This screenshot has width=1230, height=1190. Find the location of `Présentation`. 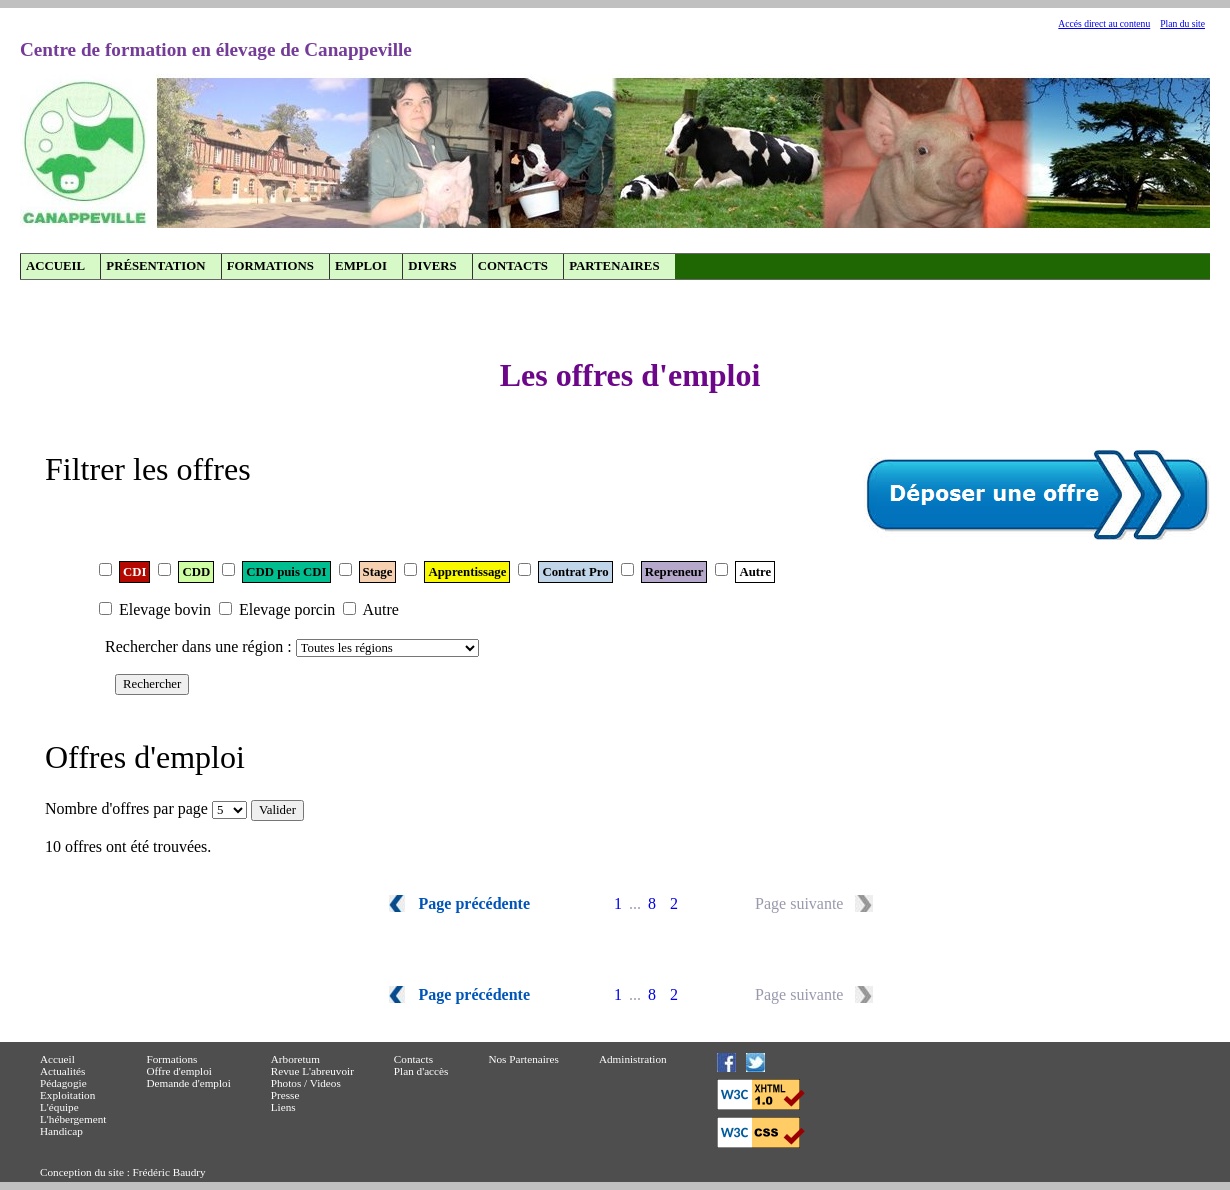

Présentation is located at coordinates (155, 266).